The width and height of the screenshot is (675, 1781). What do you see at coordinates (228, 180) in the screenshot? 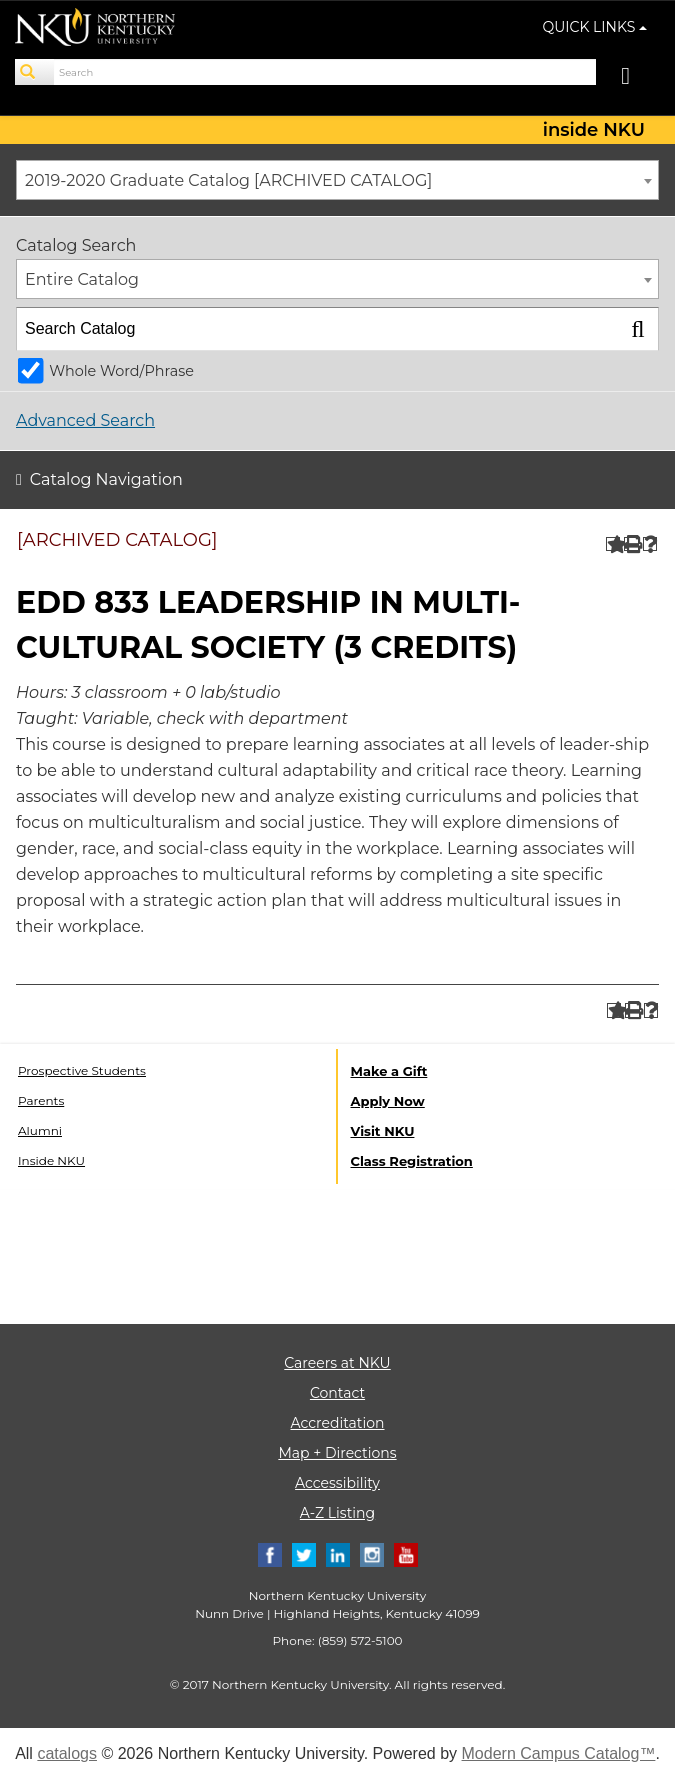
I see `2019-2020 Graduate Catalog [ARCHIVED CATALOG] [textbox]` at bounding box center [228, 180].